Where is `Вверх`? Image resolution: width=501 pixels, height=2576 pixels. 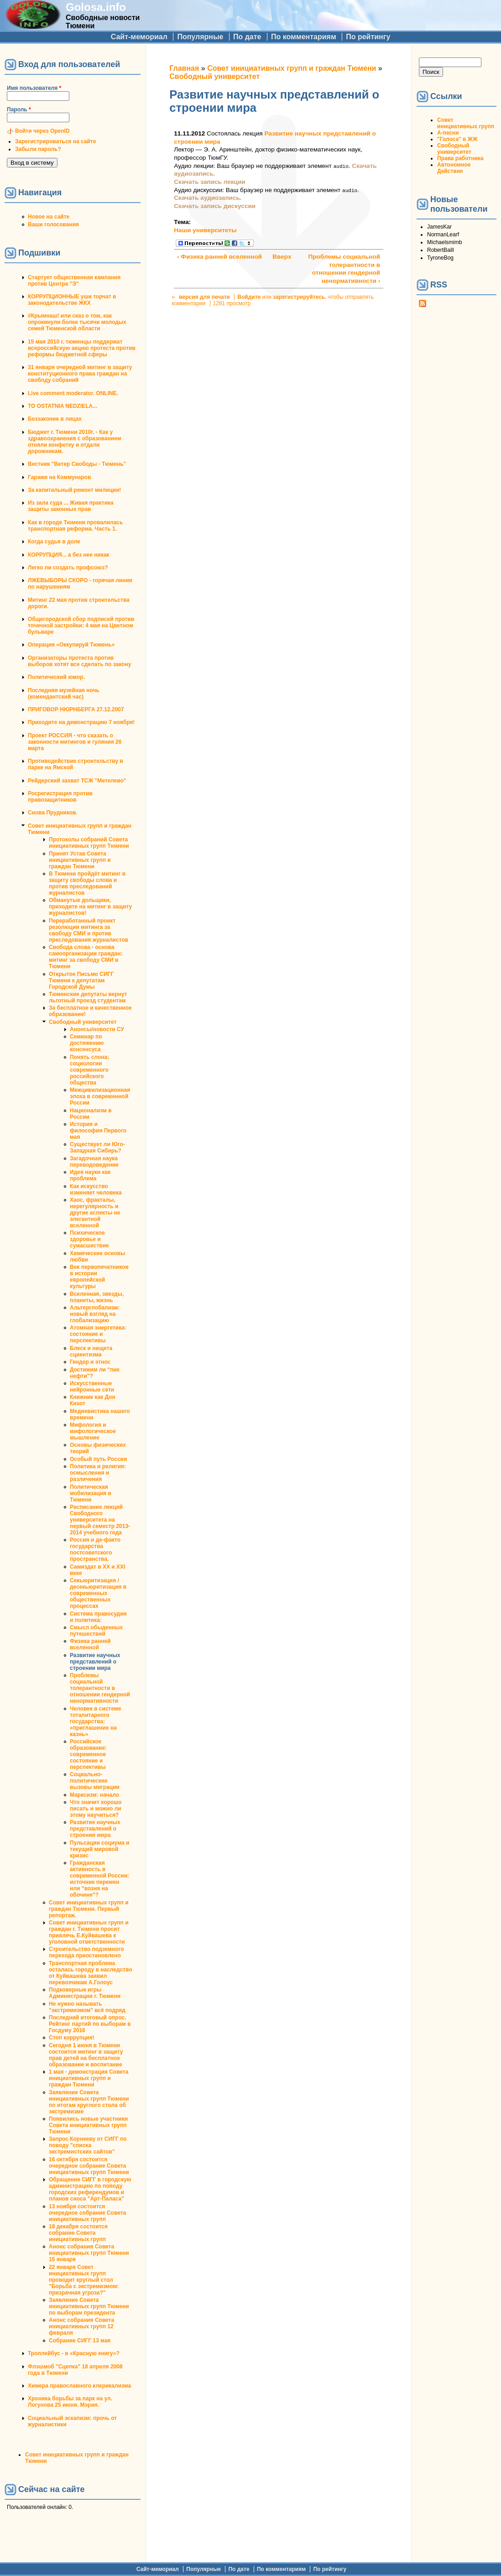
Вверх is located at coordinates (276, 256).